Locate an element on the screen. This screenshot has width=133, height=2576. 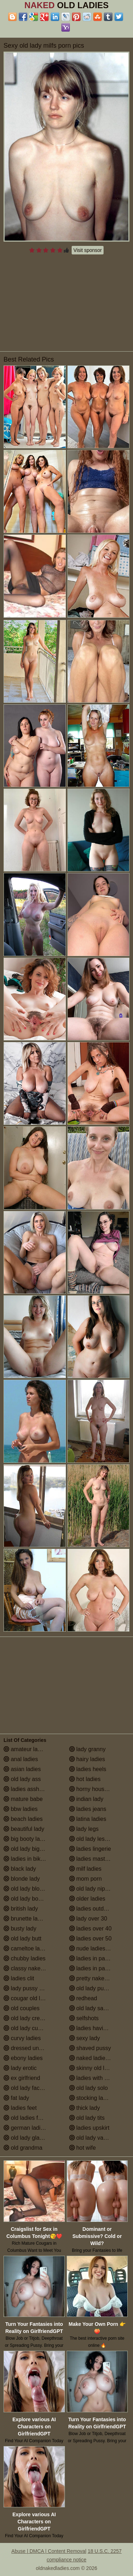
horny housewives is located at coordinates (95, 1789).